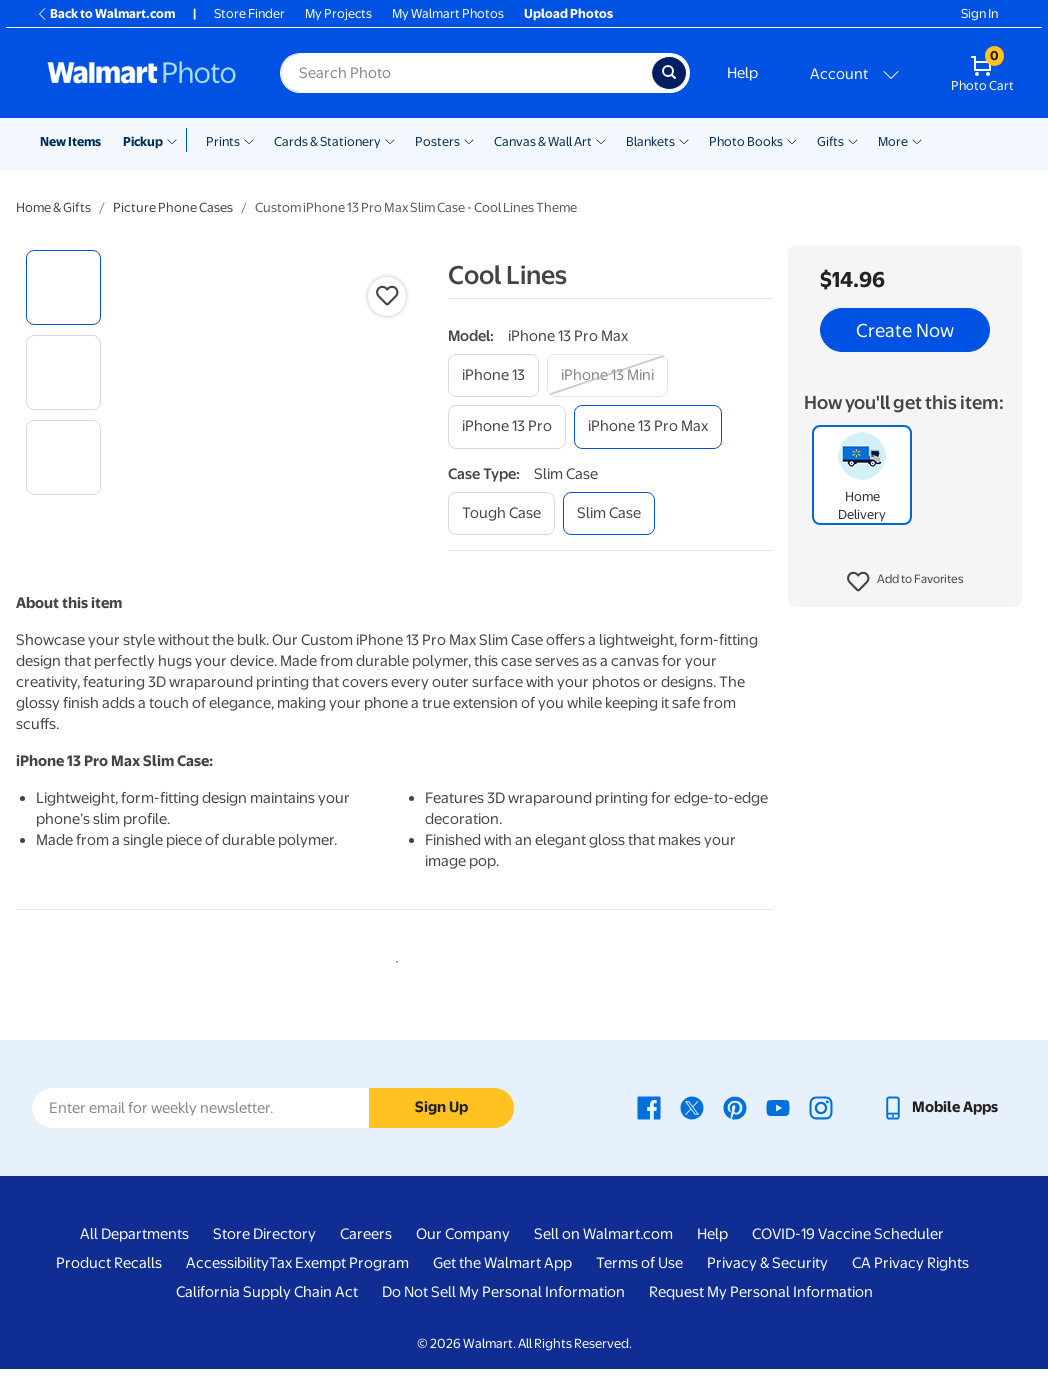 This screenshot has width=1048, height=1391. What do you see at coordinates (568, 13) in the screenshot?
I see `Upload Photos` at bounding box center [568, 13].